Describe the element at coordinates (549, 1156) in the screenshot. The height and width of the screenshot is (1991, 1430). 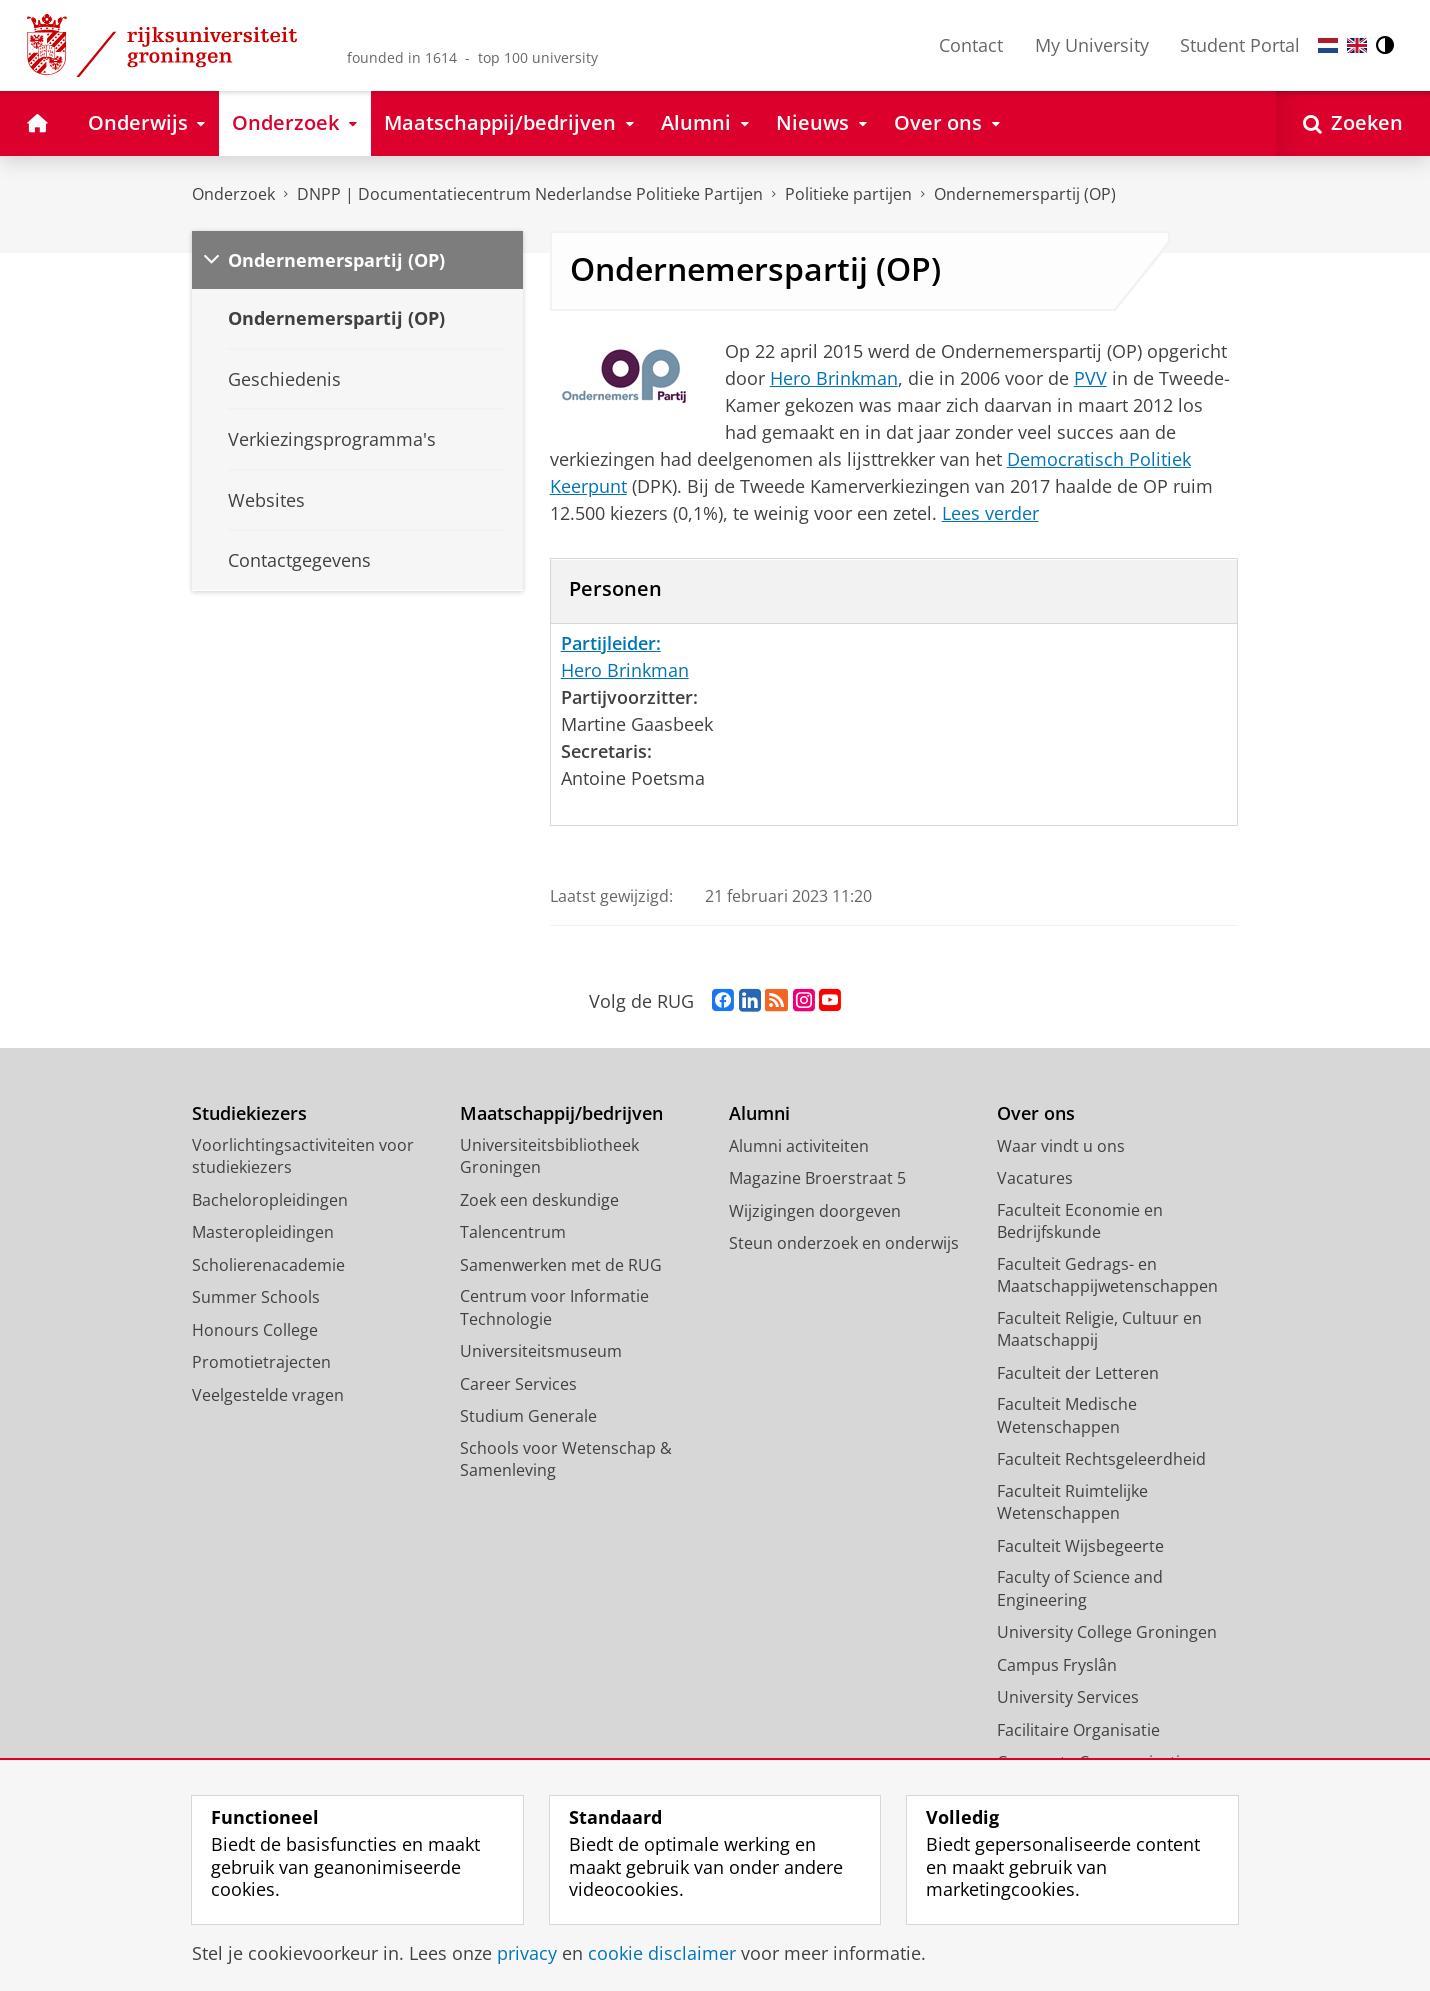
I see `Universiteitsbibliotheek Groningen` at that location.